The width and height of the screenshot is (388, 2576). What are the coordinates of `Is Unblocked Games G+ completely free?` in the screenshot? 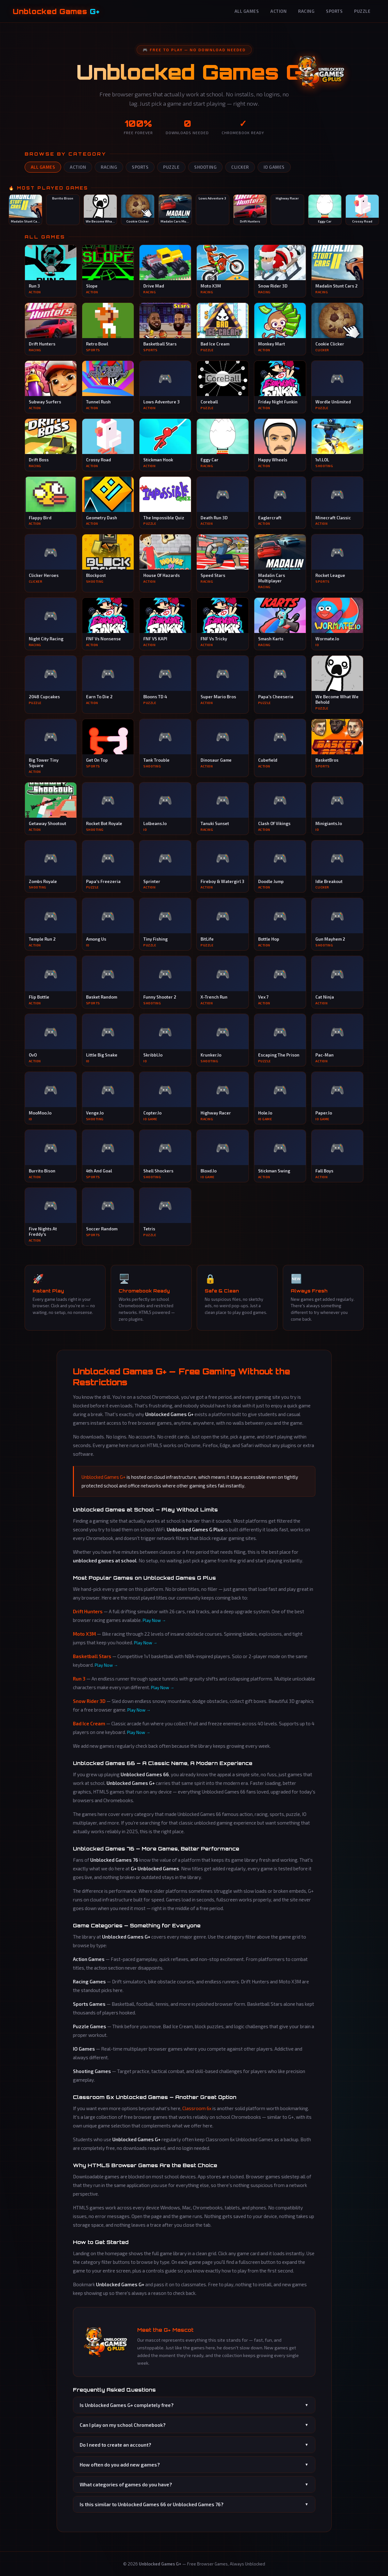 It's located at (194, 2405).